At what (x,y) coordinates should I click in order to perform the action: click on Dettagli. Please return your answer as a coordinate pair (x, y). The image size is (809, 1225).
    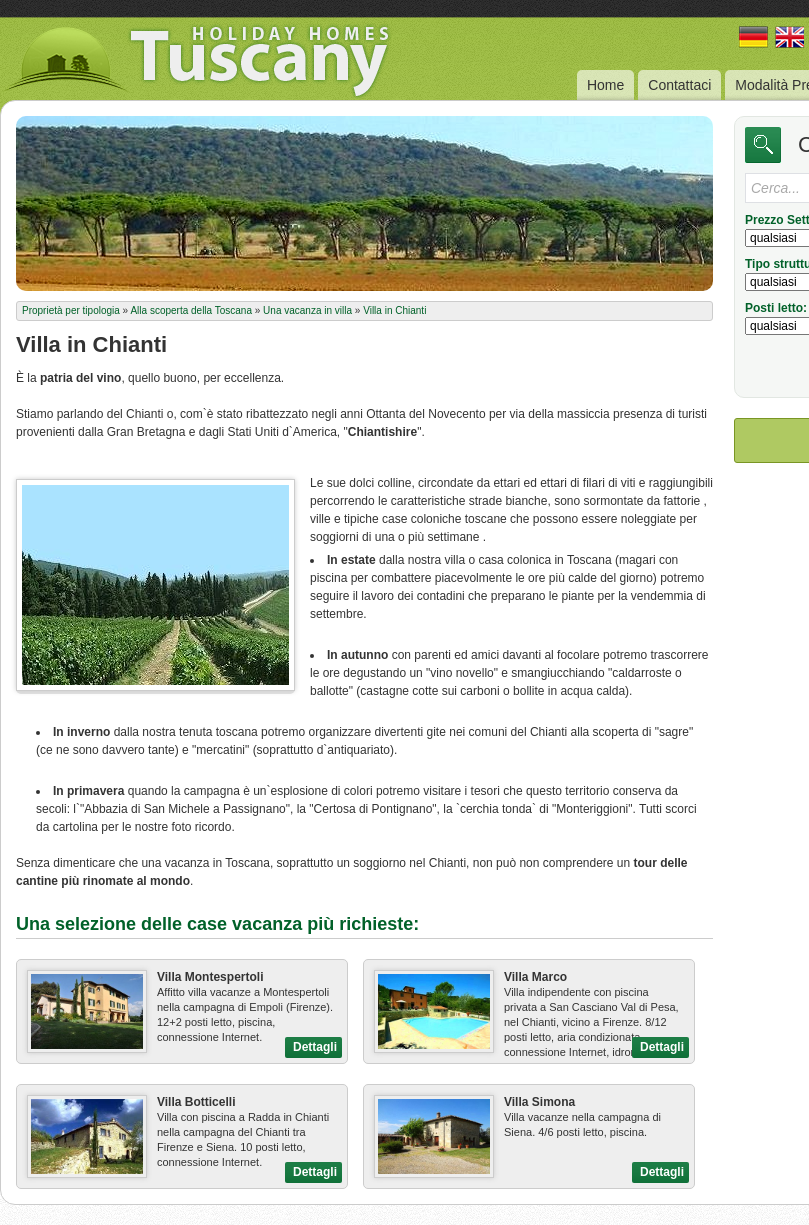
    Looking at the image, I should click on (315, 1047).